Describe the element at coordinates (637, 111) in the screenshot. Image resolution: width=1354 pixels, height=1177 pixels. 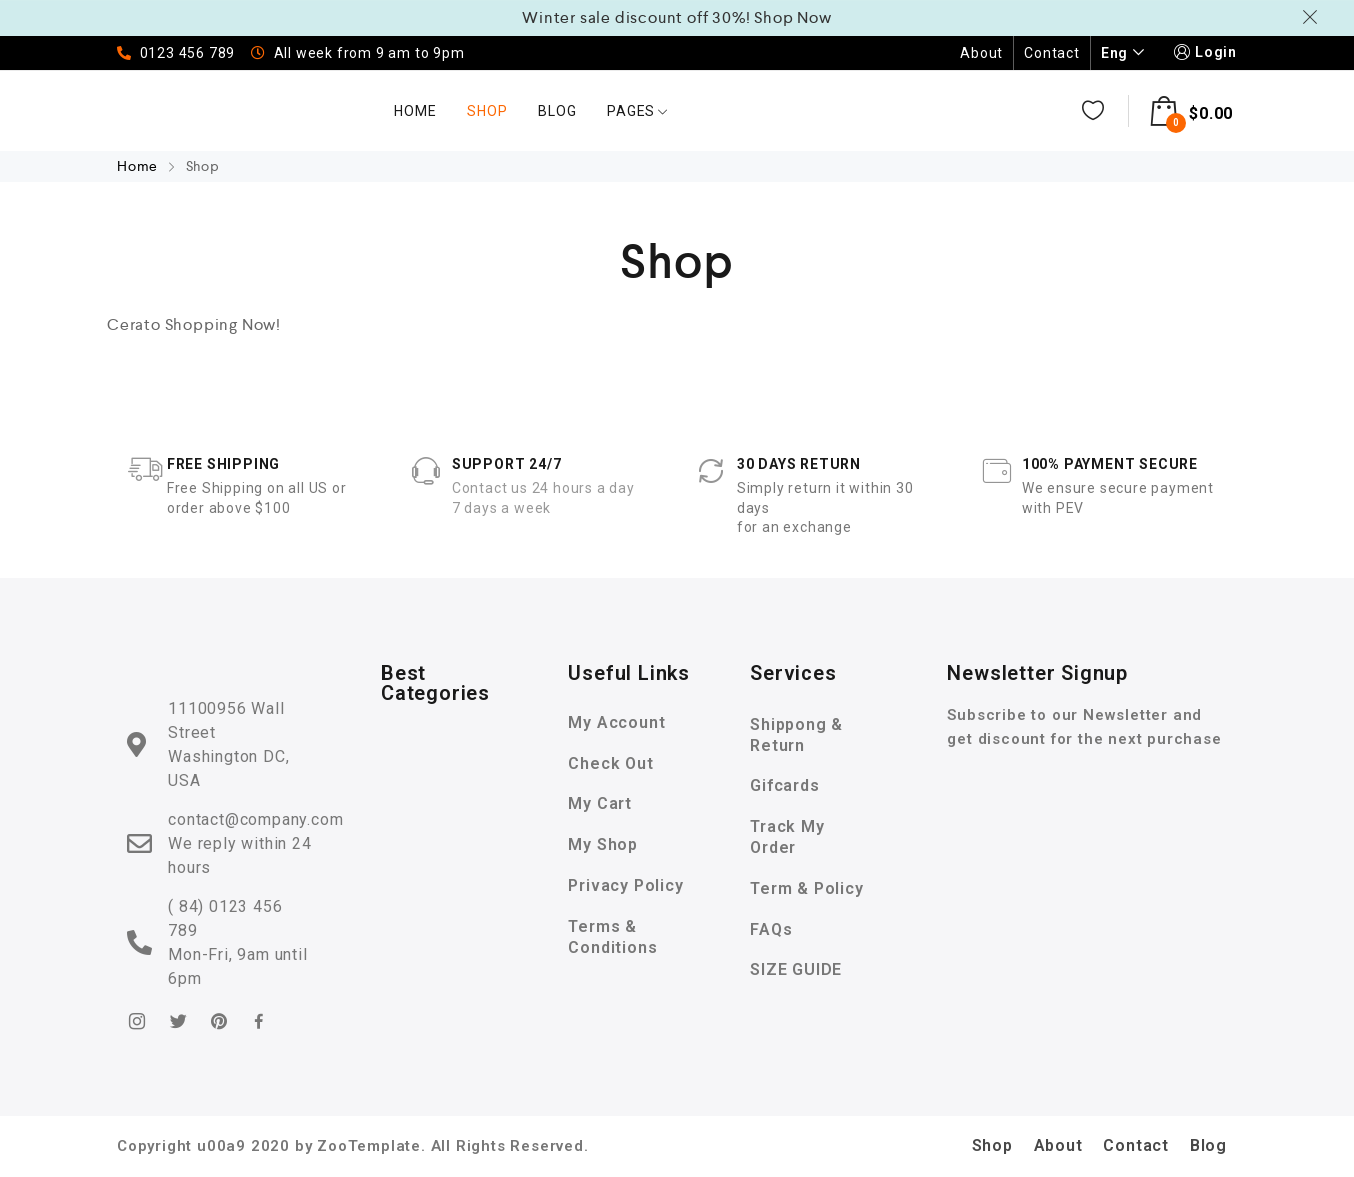
I see `Pages` at that location.